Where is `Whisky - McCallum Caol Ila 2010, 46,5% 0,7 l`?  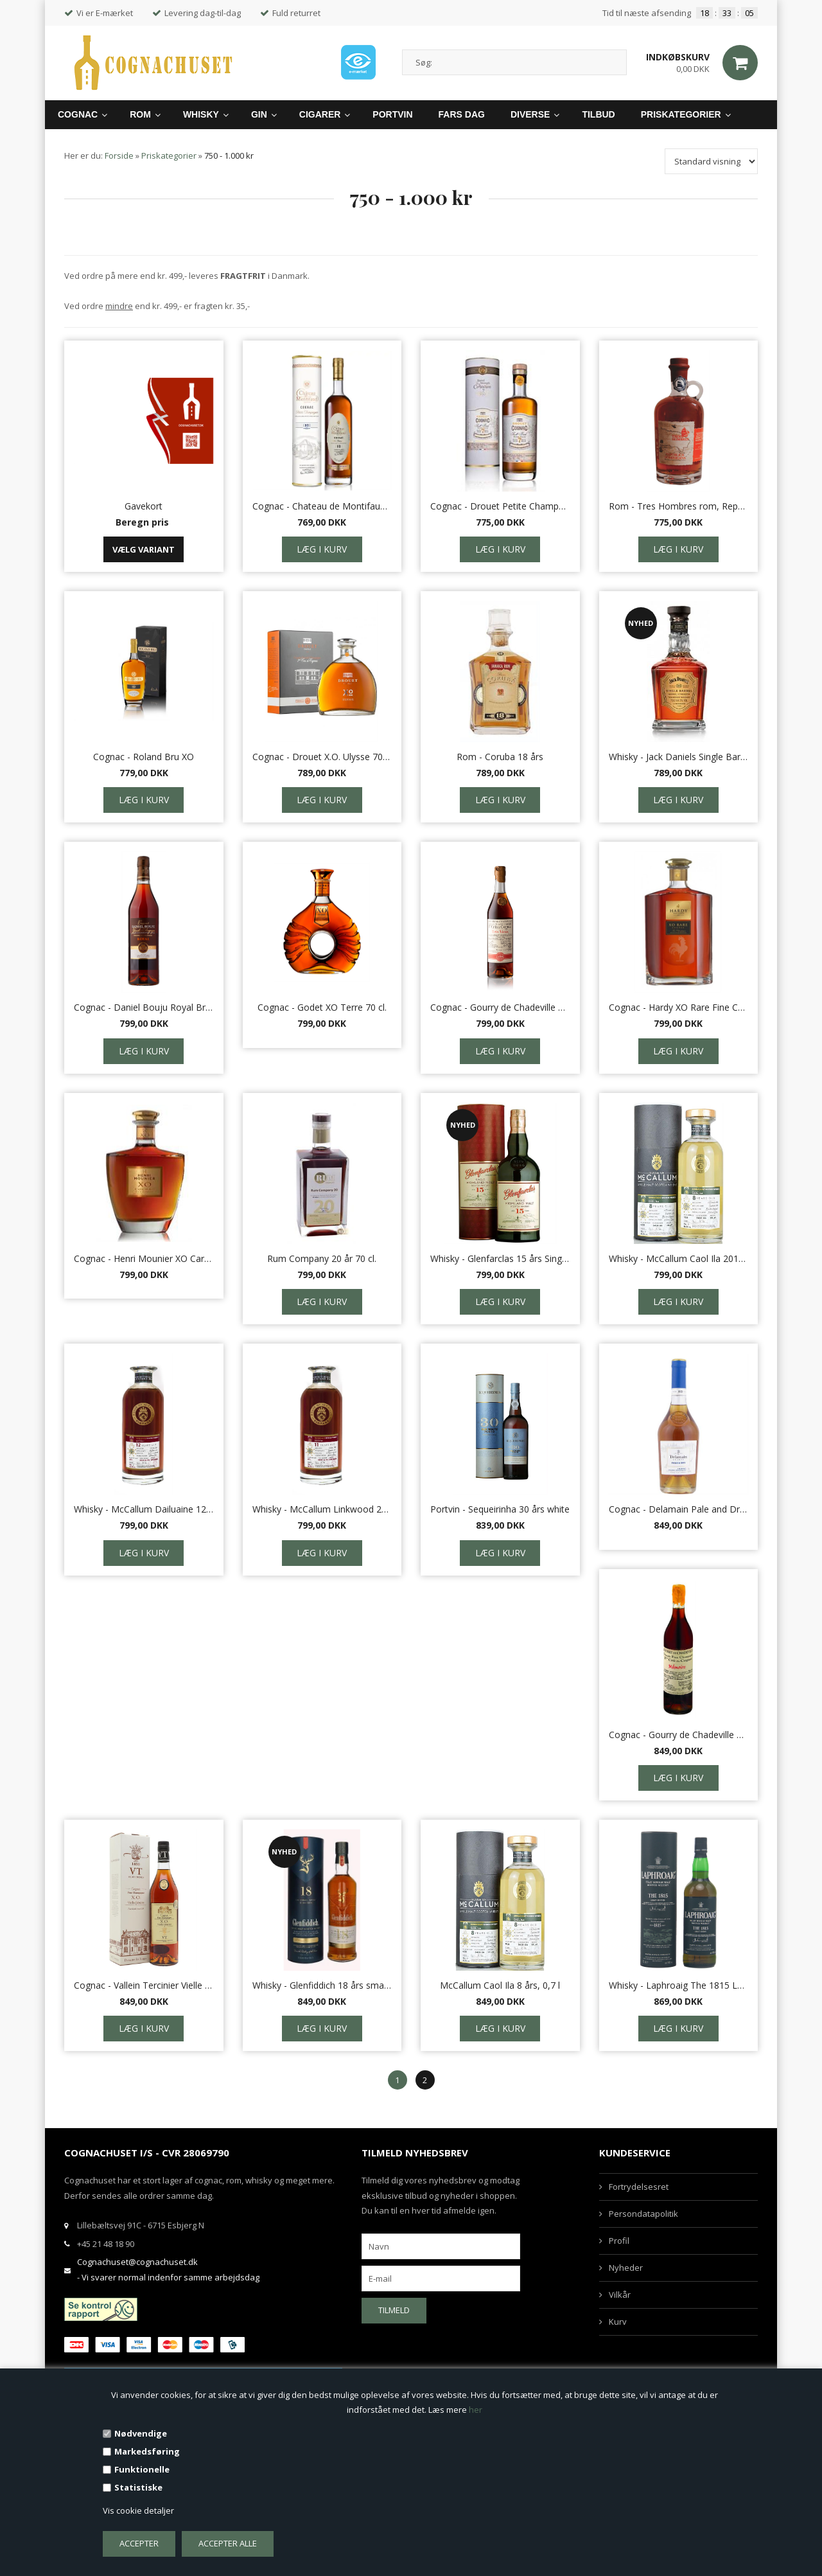
Whisky - McCallum Caol Ila 2010, 46,5% 0,7 l is located at coordinates (679, 1258).